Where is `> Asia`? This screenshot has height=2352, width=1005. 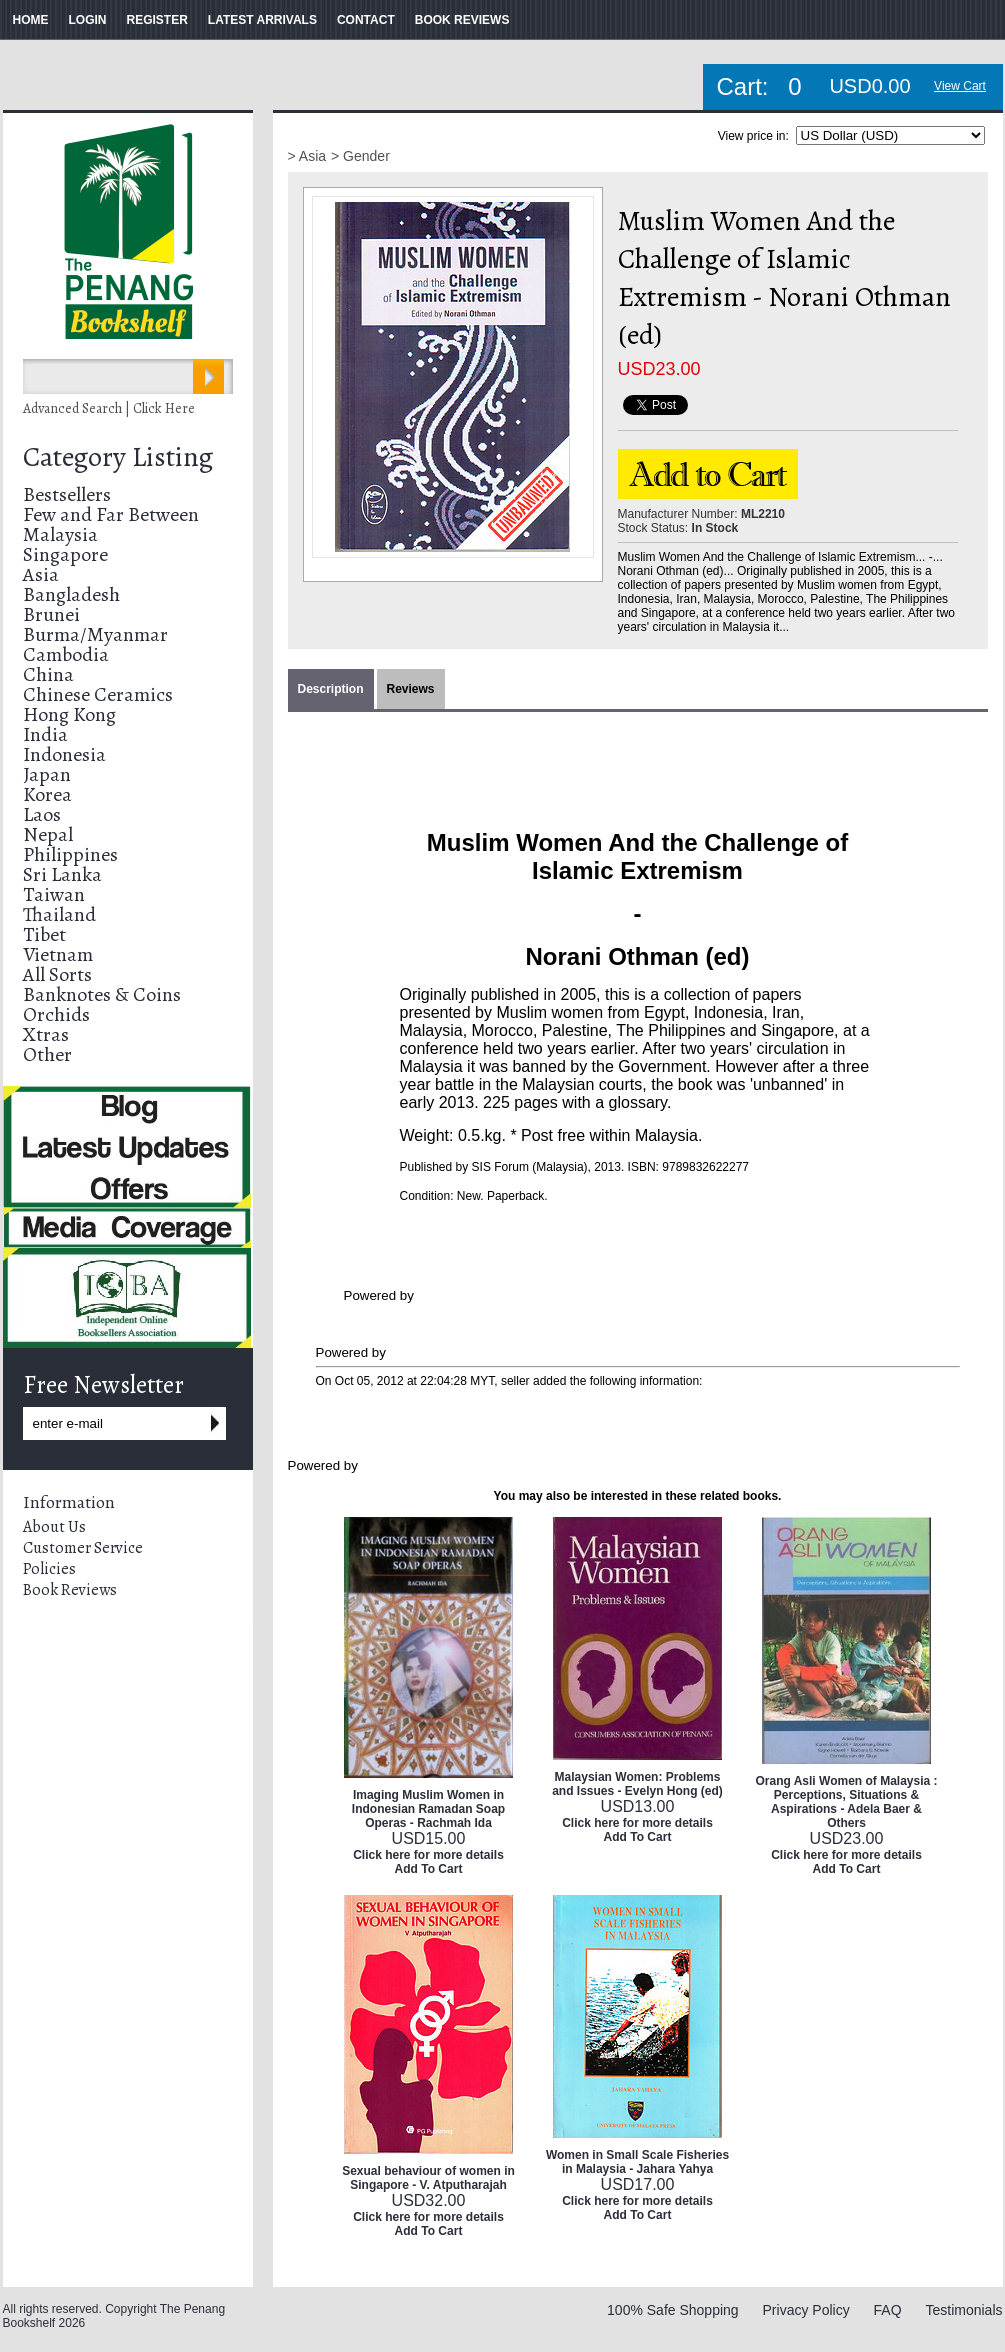 > Asia is located at coordinates (307, 156).